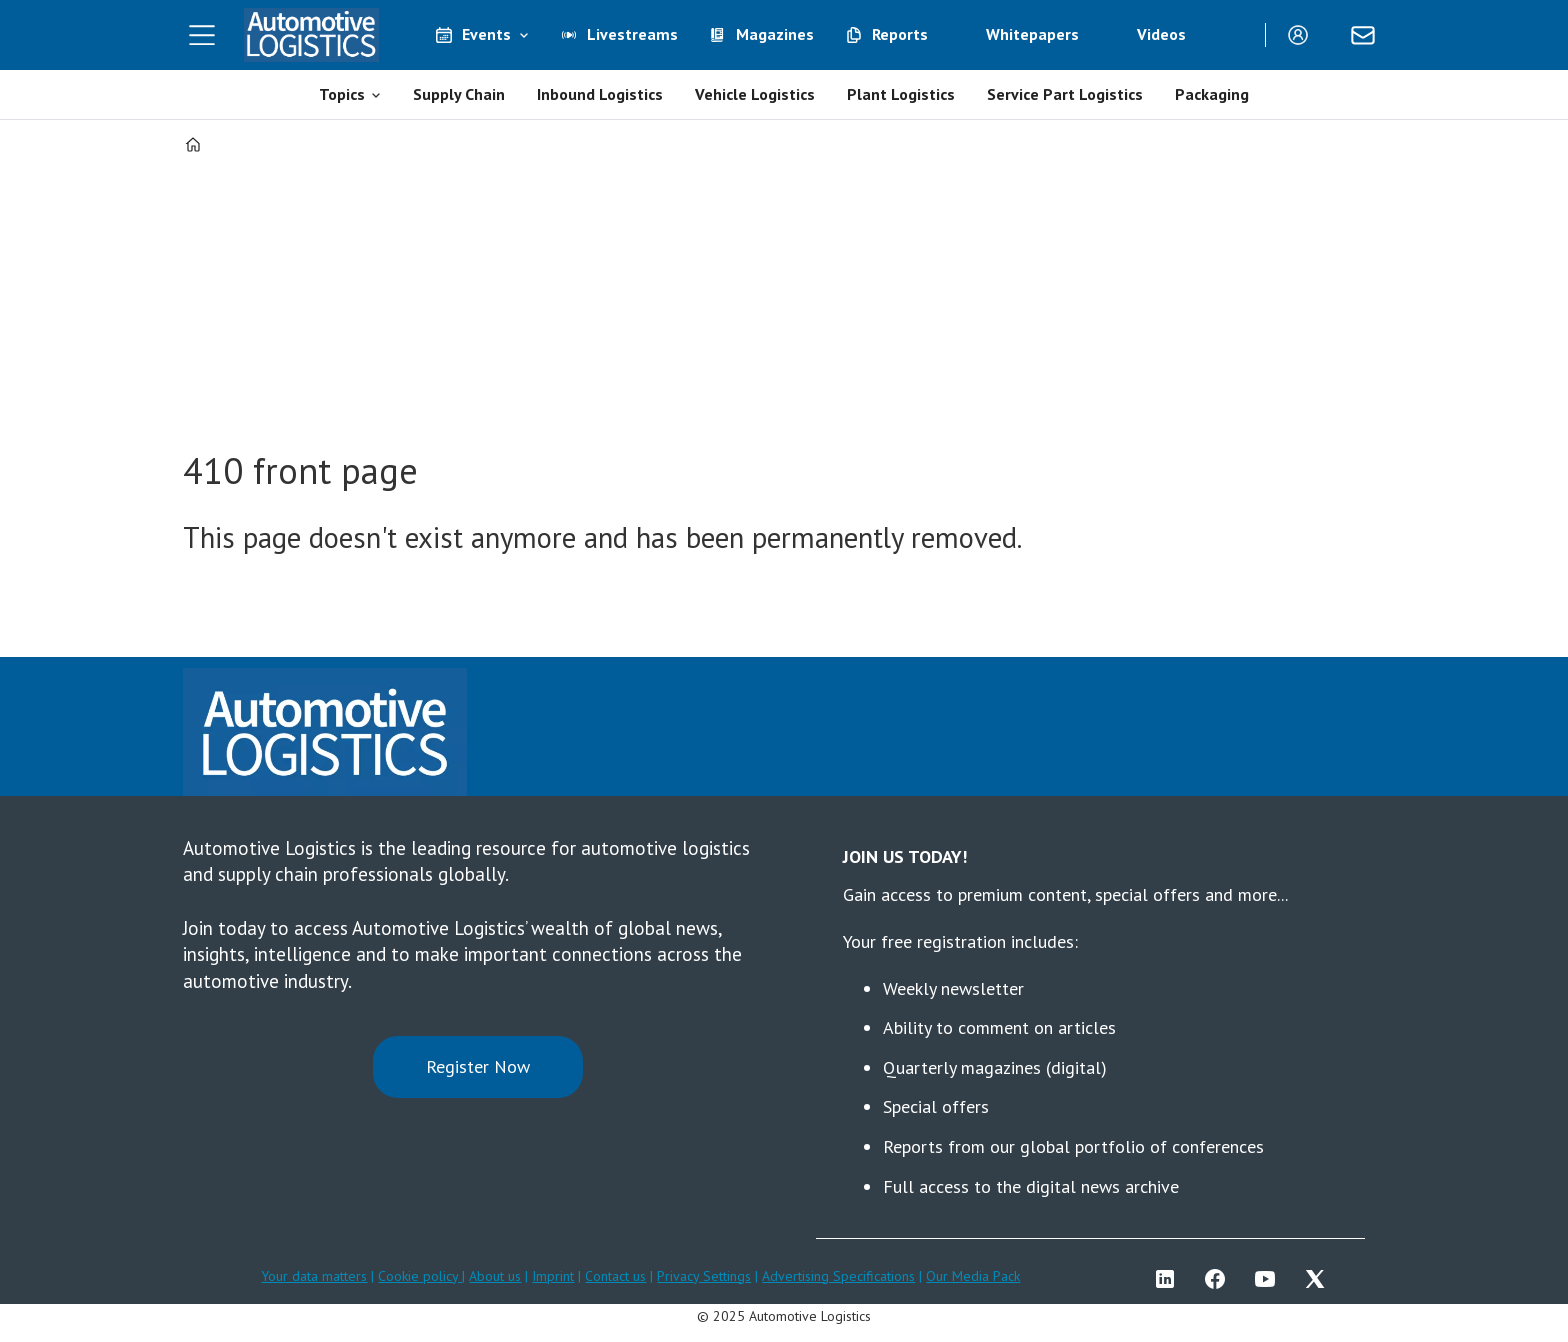  What do you see at coordinates (615, 1276) in the screenshot?
I see `Contact us` at bounding box center [615, 1276].